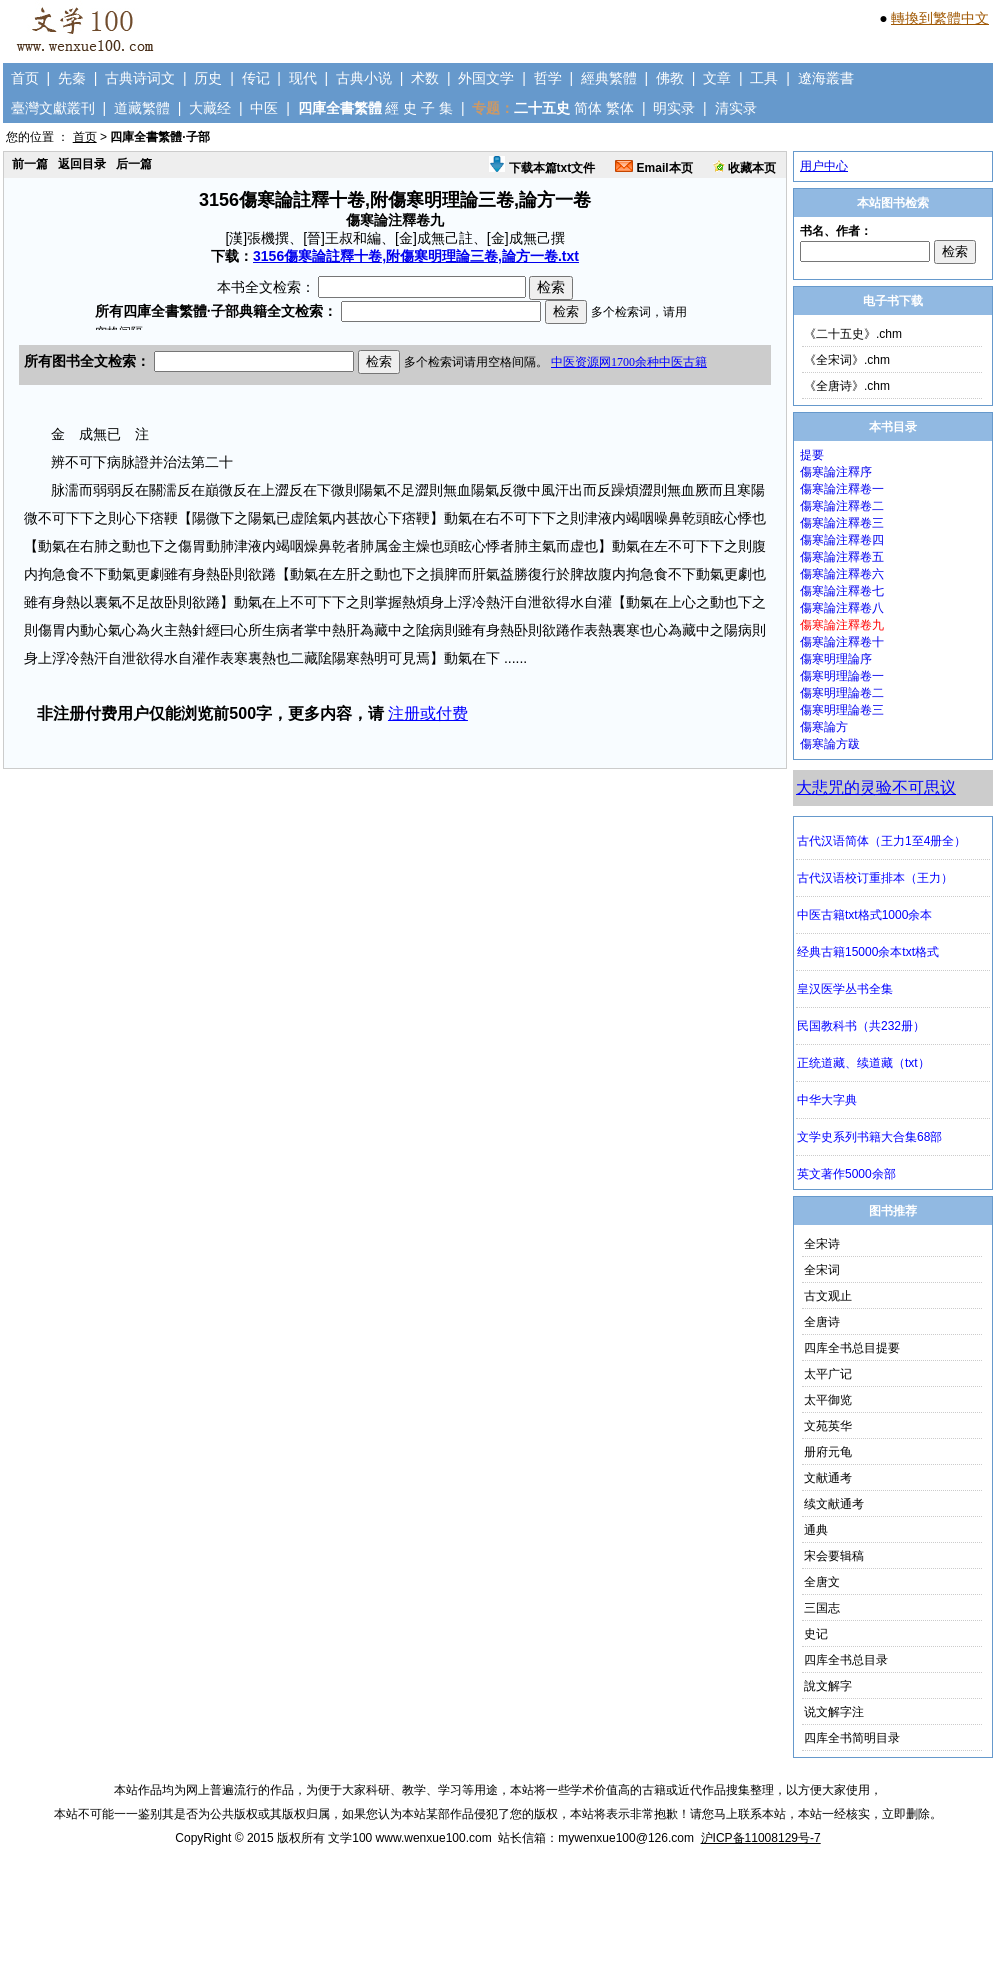 The width and height of the screenshot is (996, 1966). I want to click on 傷寒論注釋卷四, so click(842, 540).